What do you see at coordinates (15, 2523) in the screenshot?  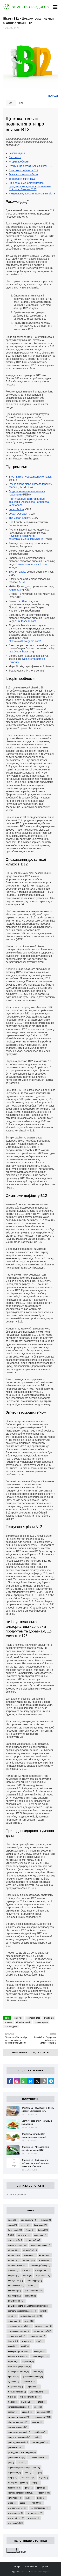 I see `vrg-хвороби` at bounding box center [15, 2523].